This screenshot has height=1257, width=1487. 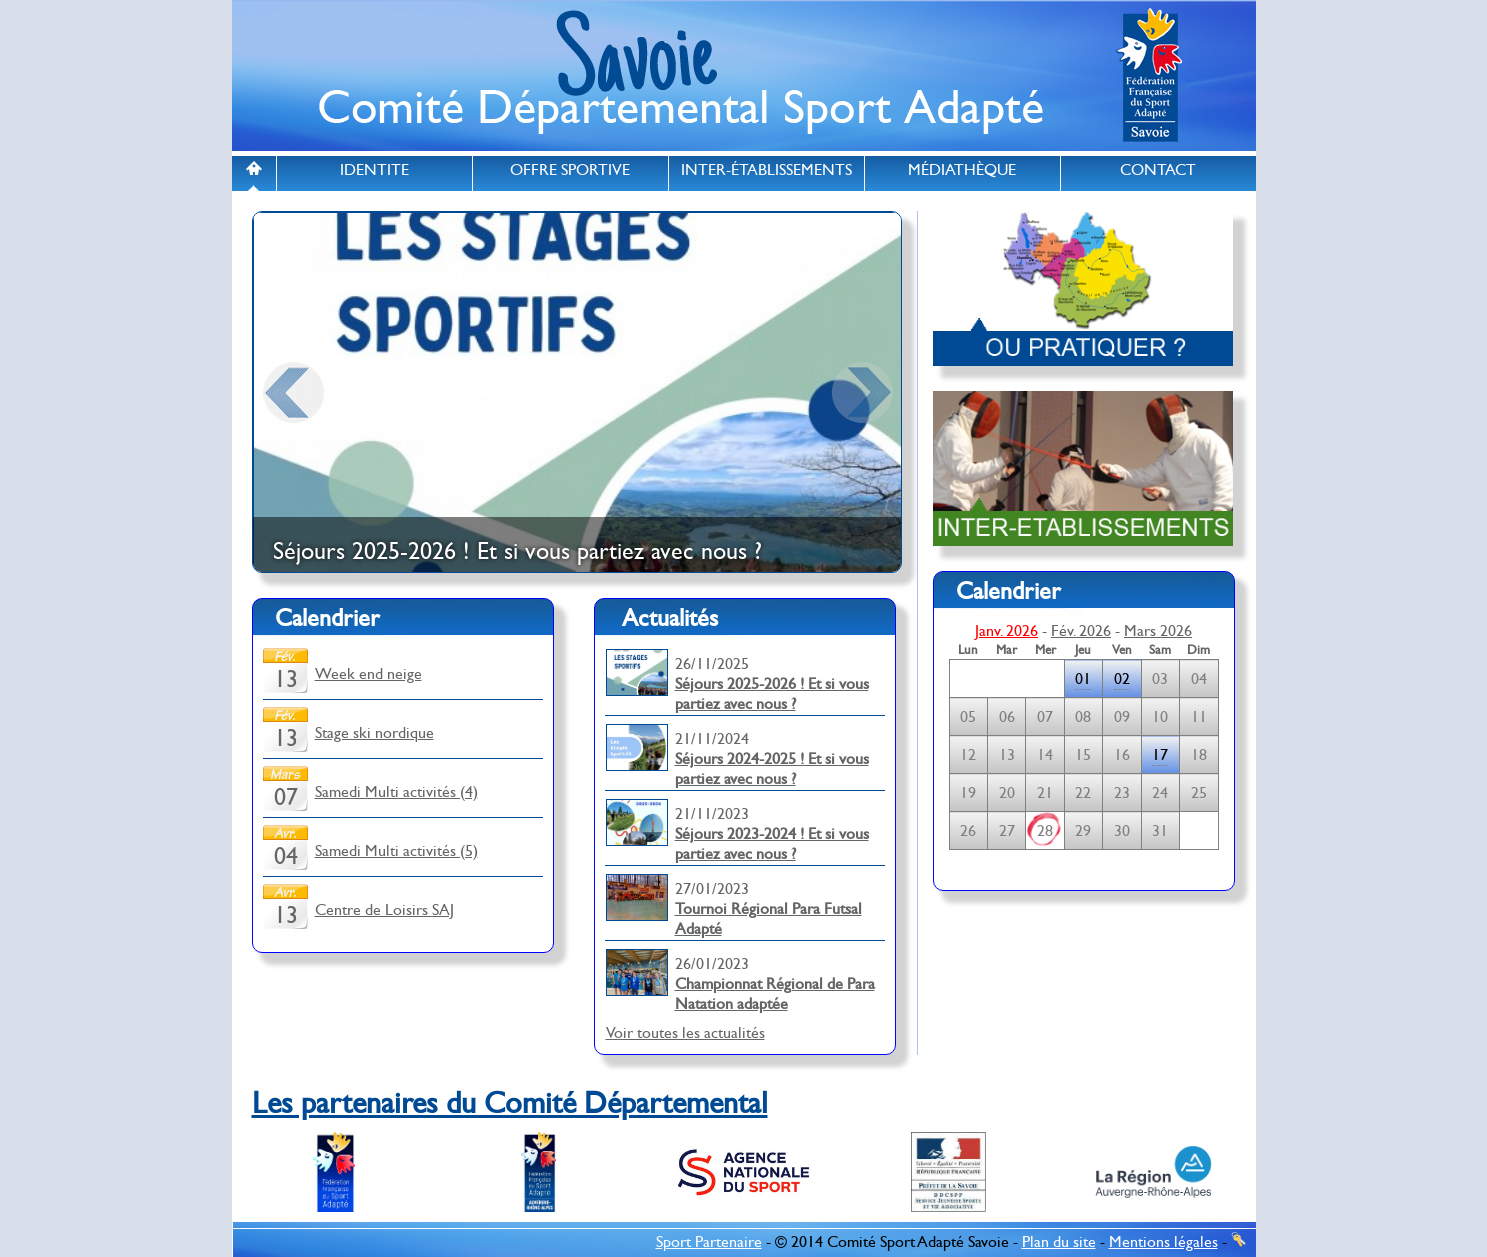 What do you see at coordinates (962, 170) in the screenshot?
I see `MÉDIATHÈQUE` at bounding box center [962, 170].